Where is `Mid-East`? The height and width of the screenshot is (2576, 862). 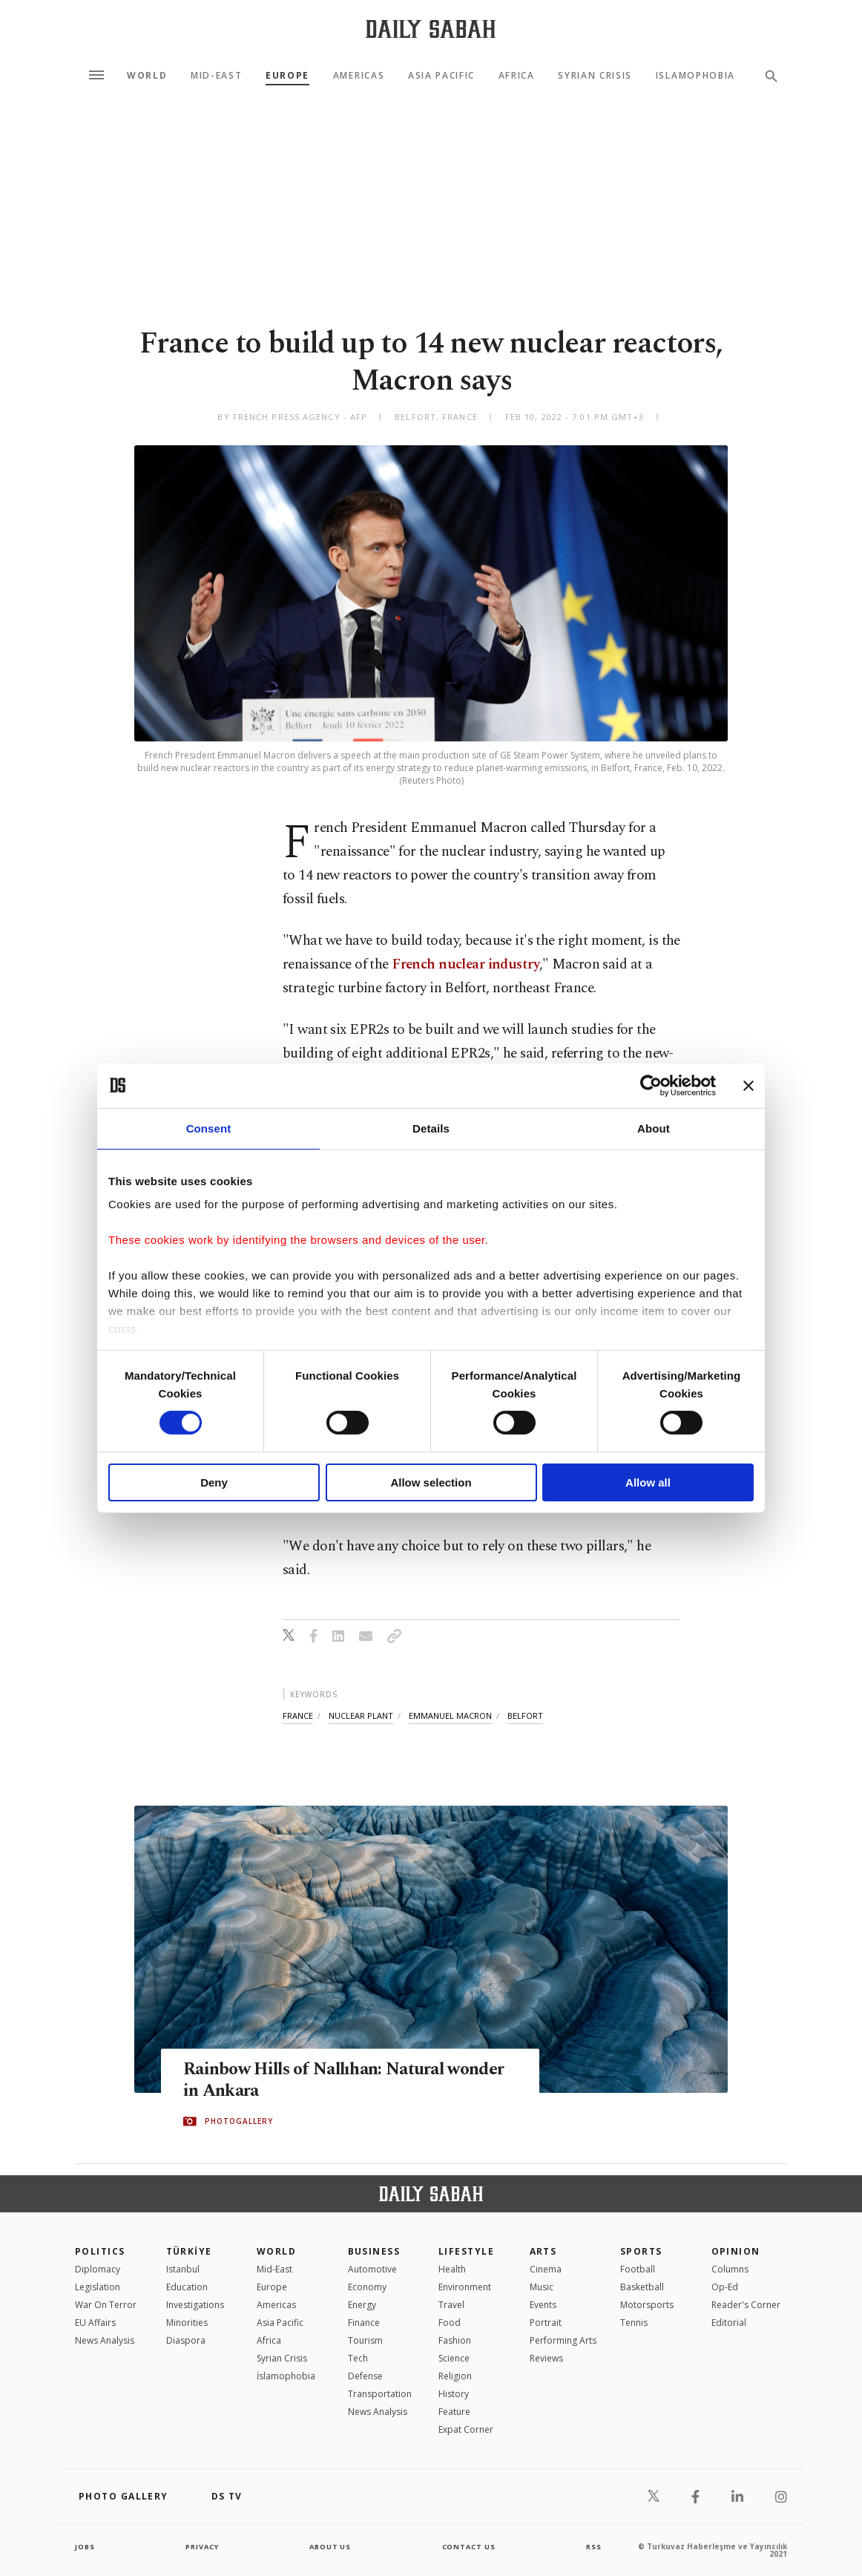 Mid-East is located at coordinates (216, 75).